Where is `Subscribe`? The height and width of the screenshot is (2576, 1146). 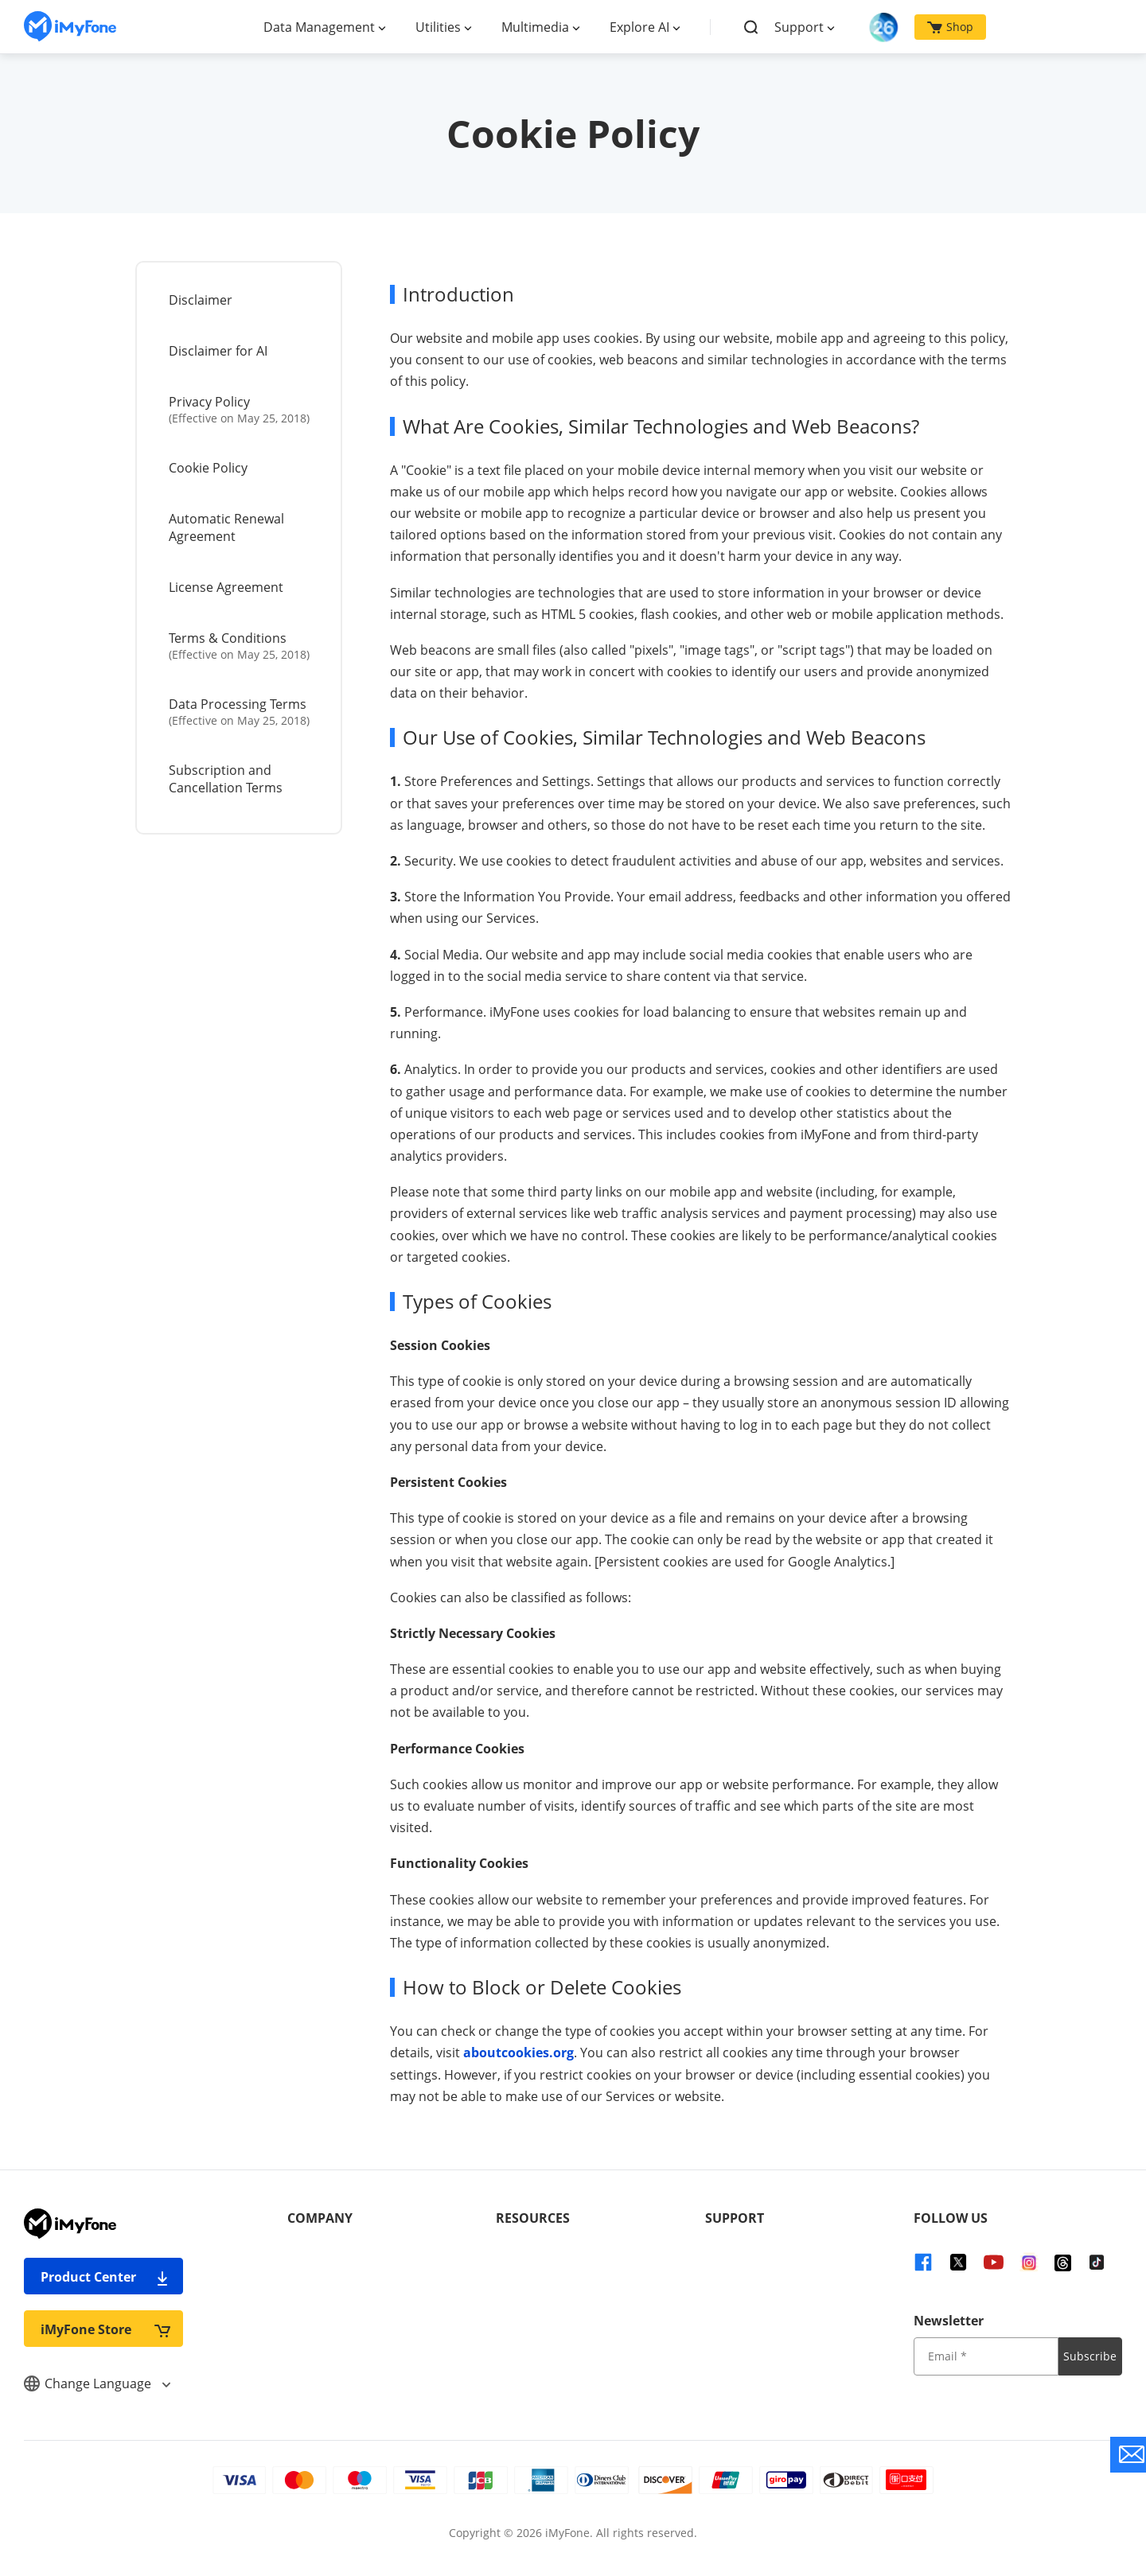 Subscribe is located at coordinates (1090, 2356).